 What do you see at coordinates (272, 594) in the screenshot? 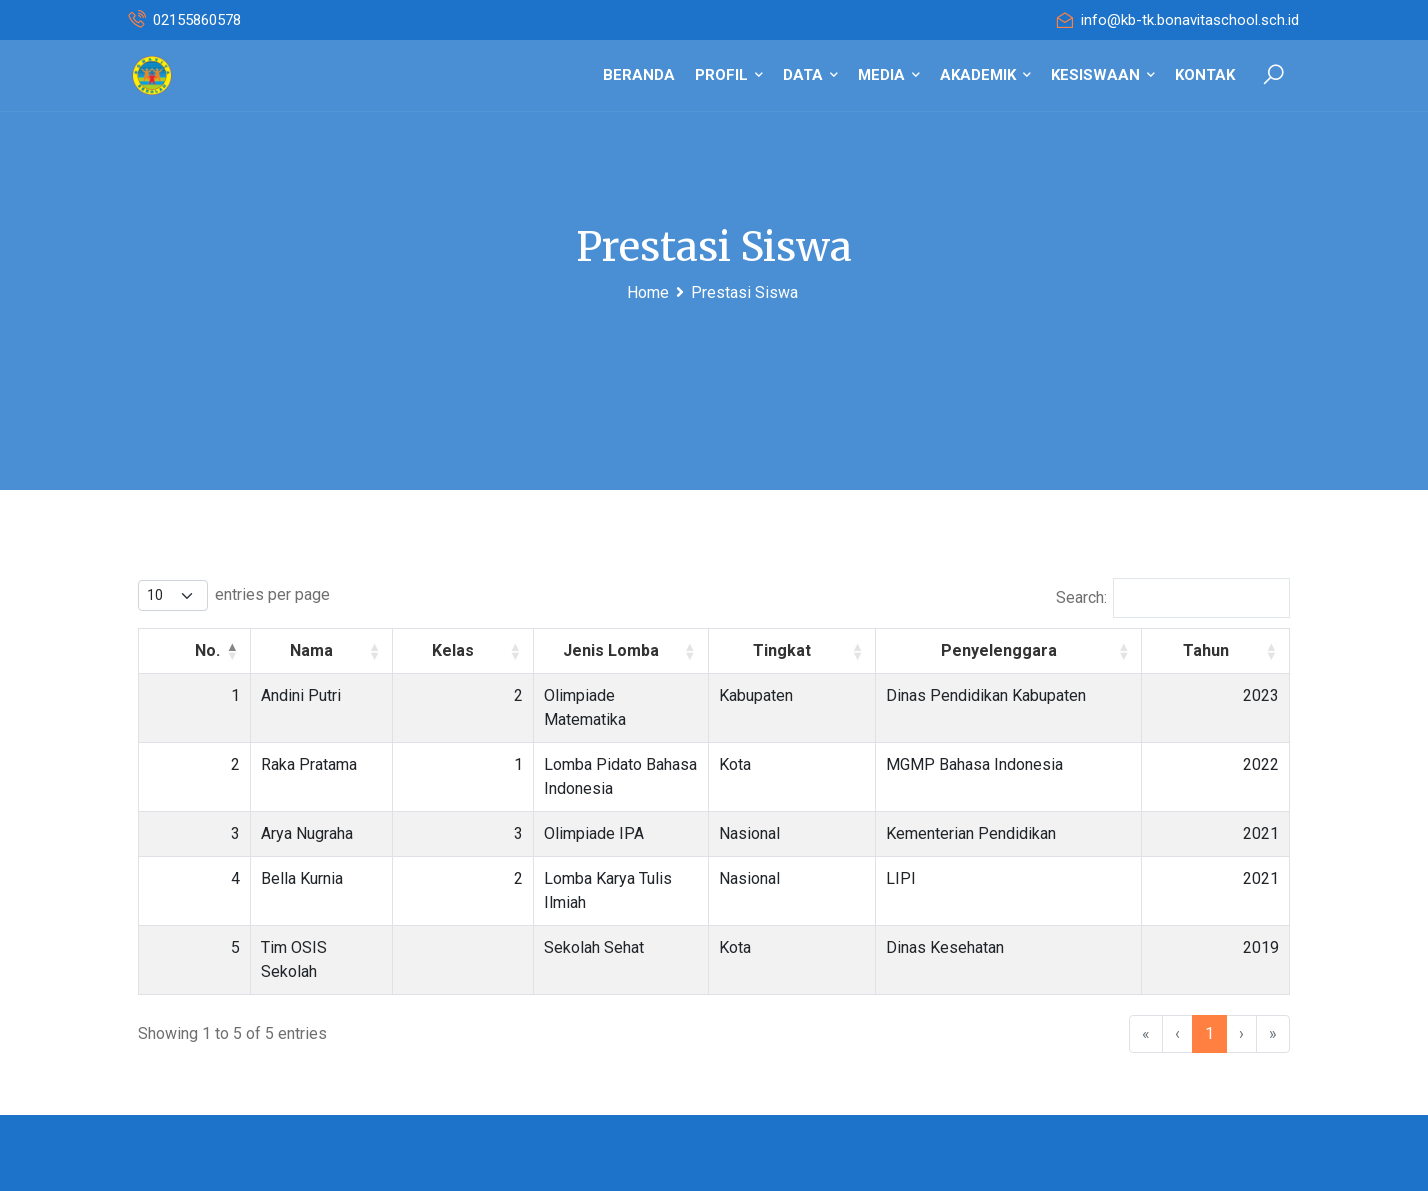
I see `entries per page` at bounding box center [272, 594].